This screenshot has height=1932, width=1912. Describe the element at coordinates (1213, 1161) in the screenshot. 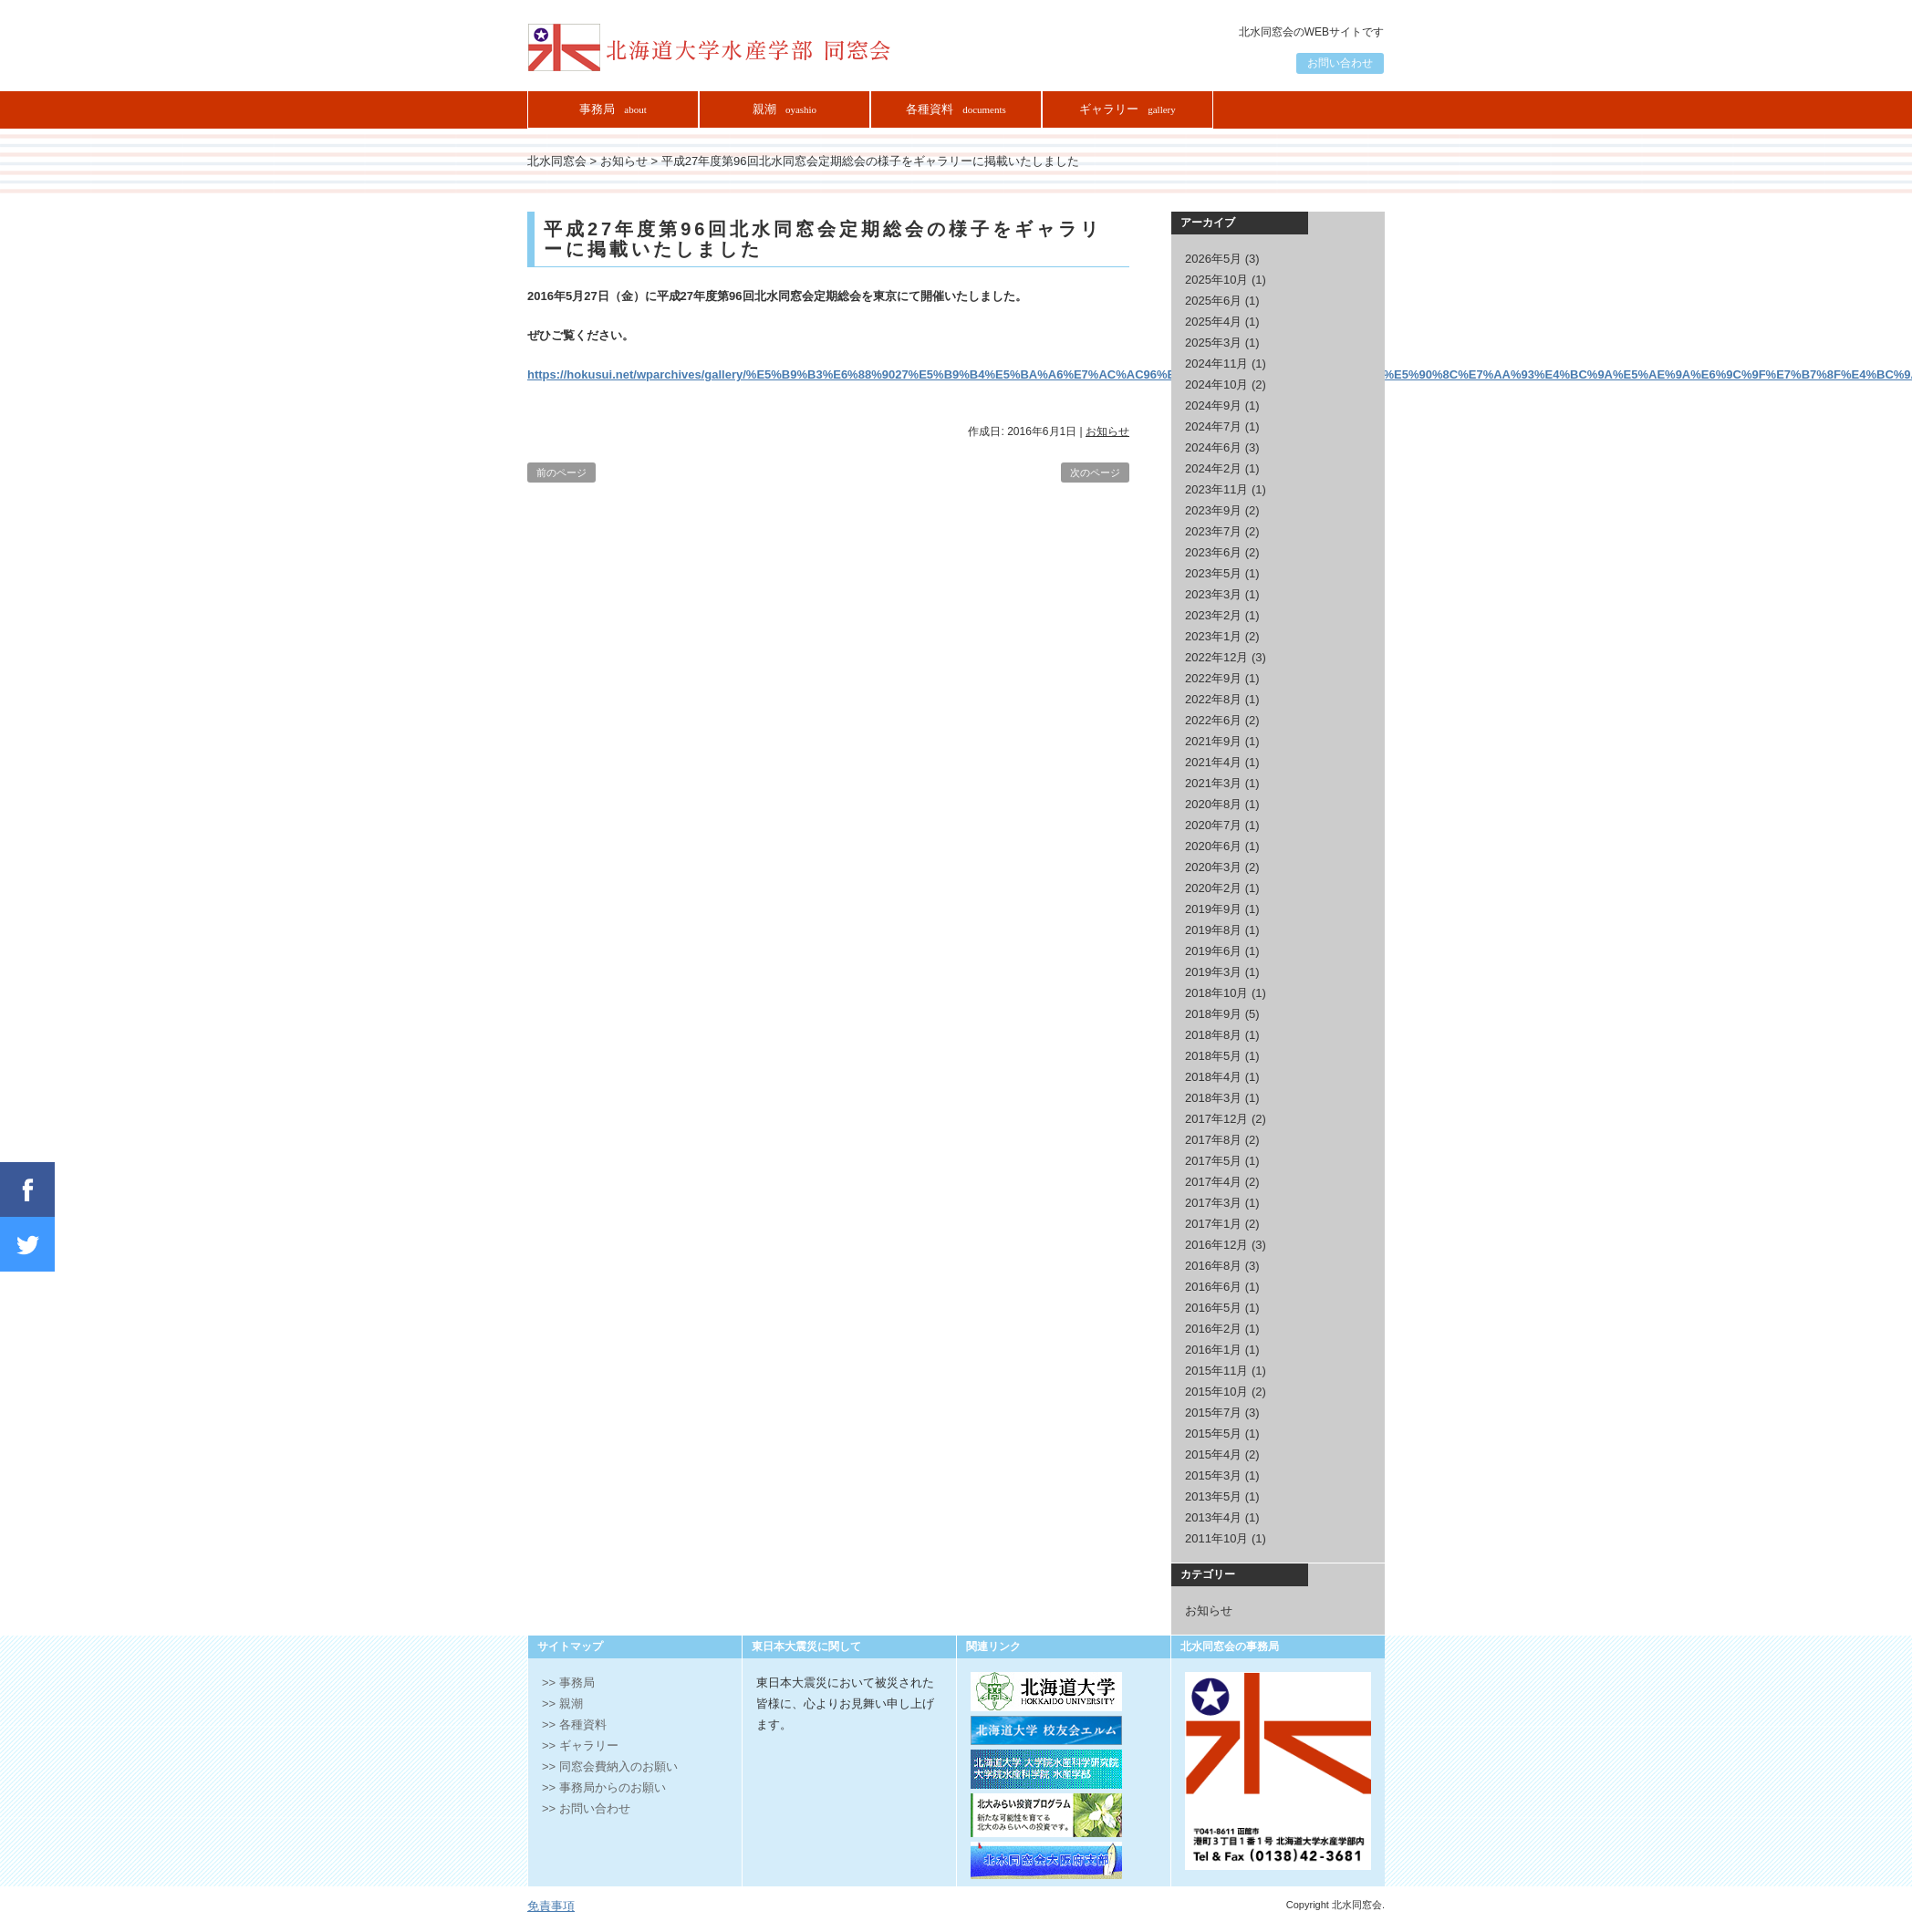

I see `2017年5月` at that location.